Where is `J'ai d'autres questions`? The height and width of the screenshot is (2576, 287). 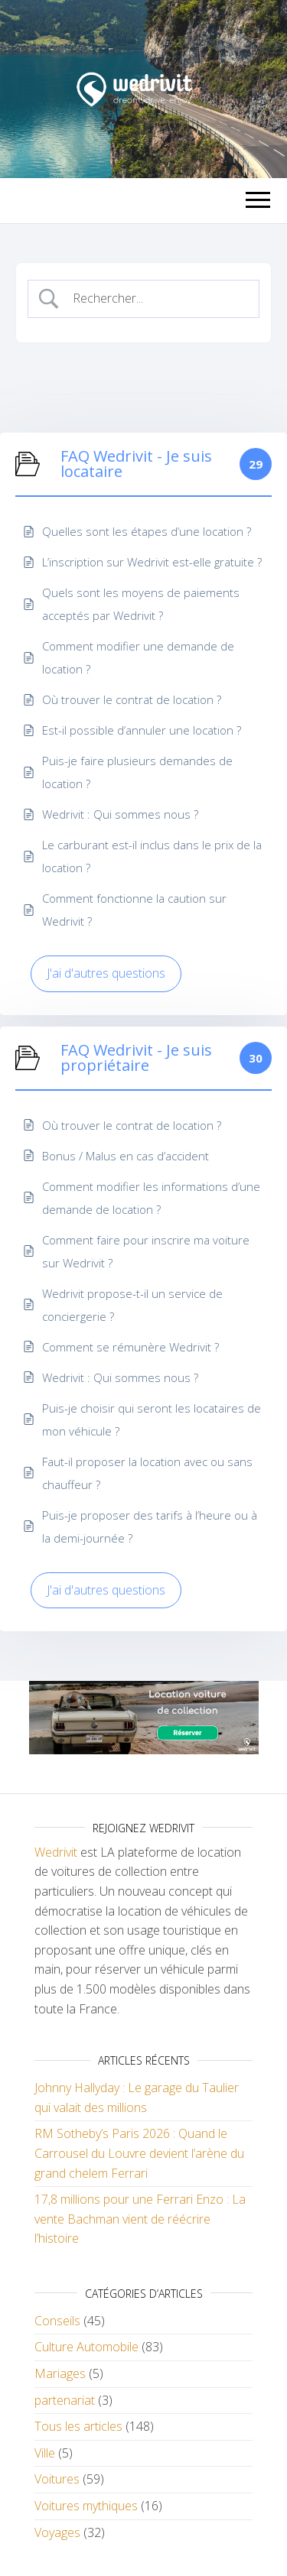 J'ai d'autres questions is located at coordinates (106, 973).